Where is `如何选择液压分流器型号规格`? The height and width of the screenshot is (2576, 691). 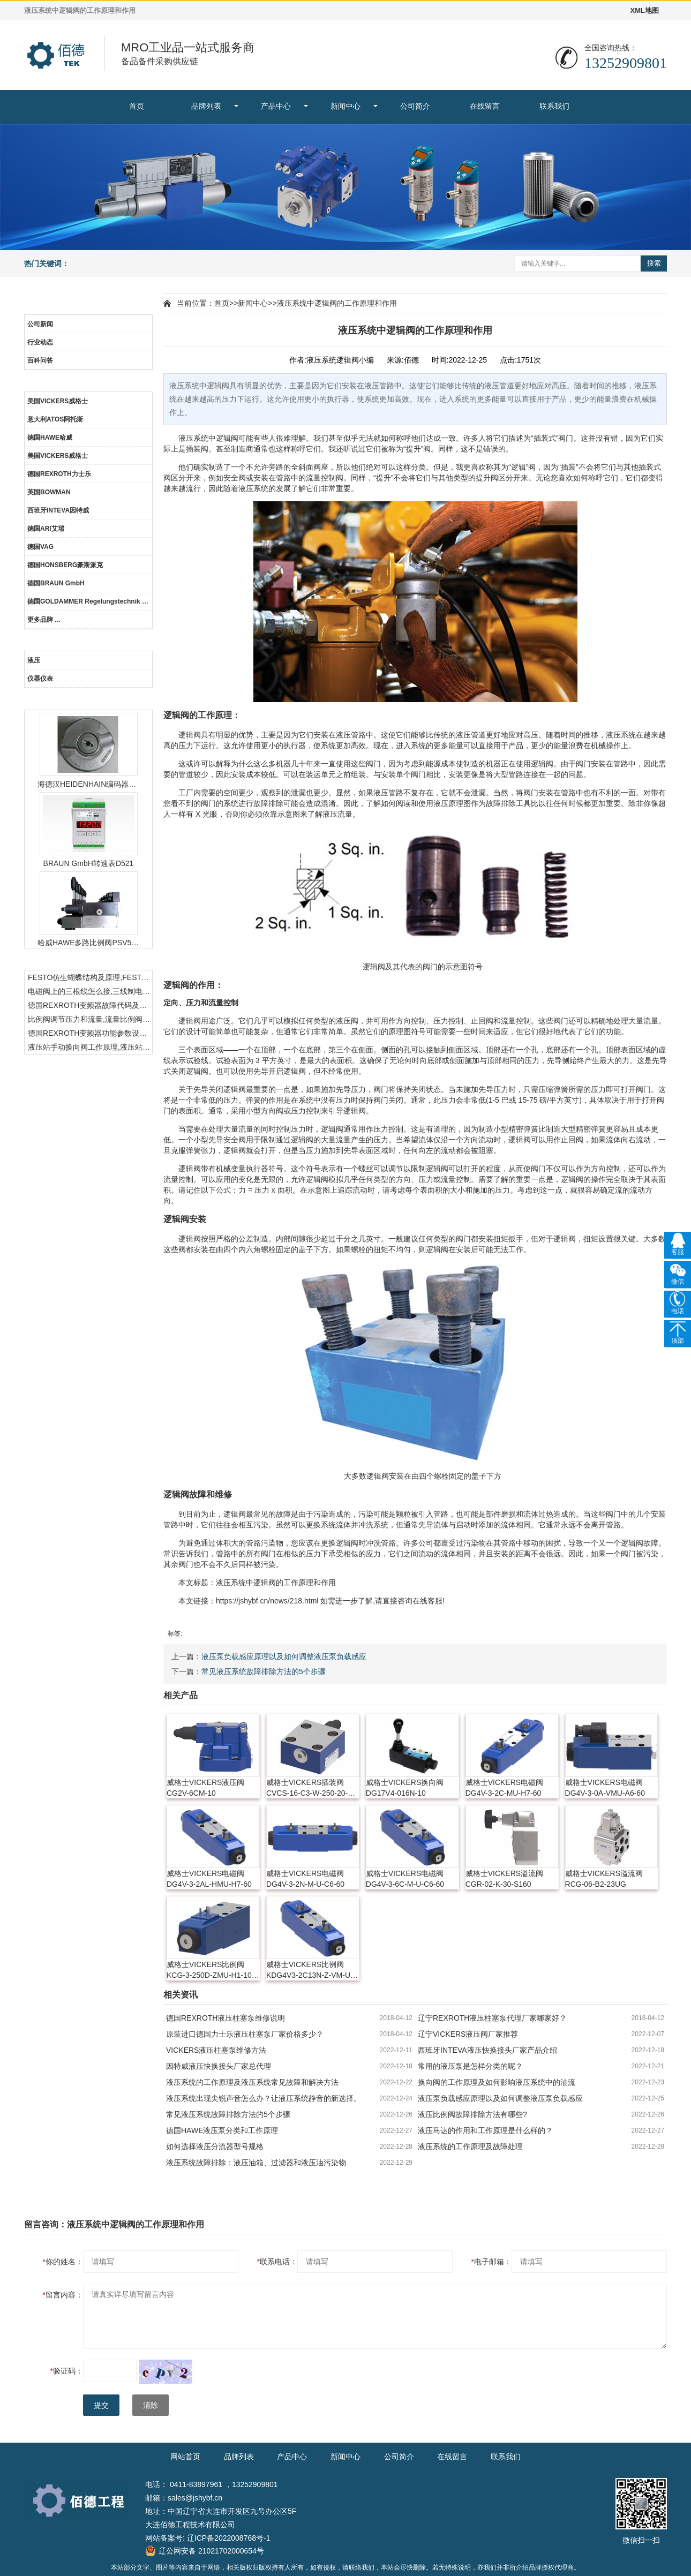 如何选择液压分流器型号规格 is located at coordinates (215, 2146).